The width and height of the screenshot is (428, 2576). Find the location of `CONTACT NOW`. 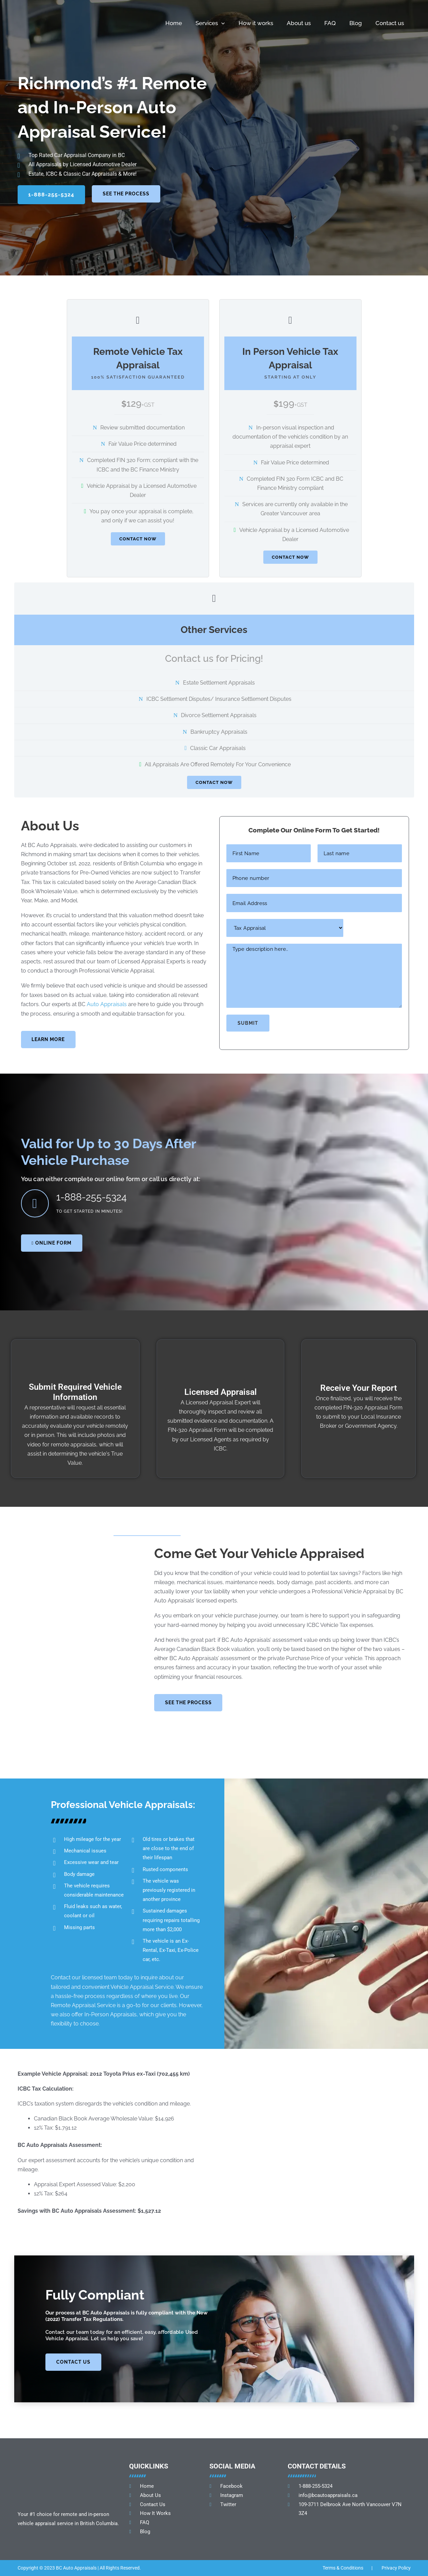

CONTACT NOW is located at coordinates (138, 538).